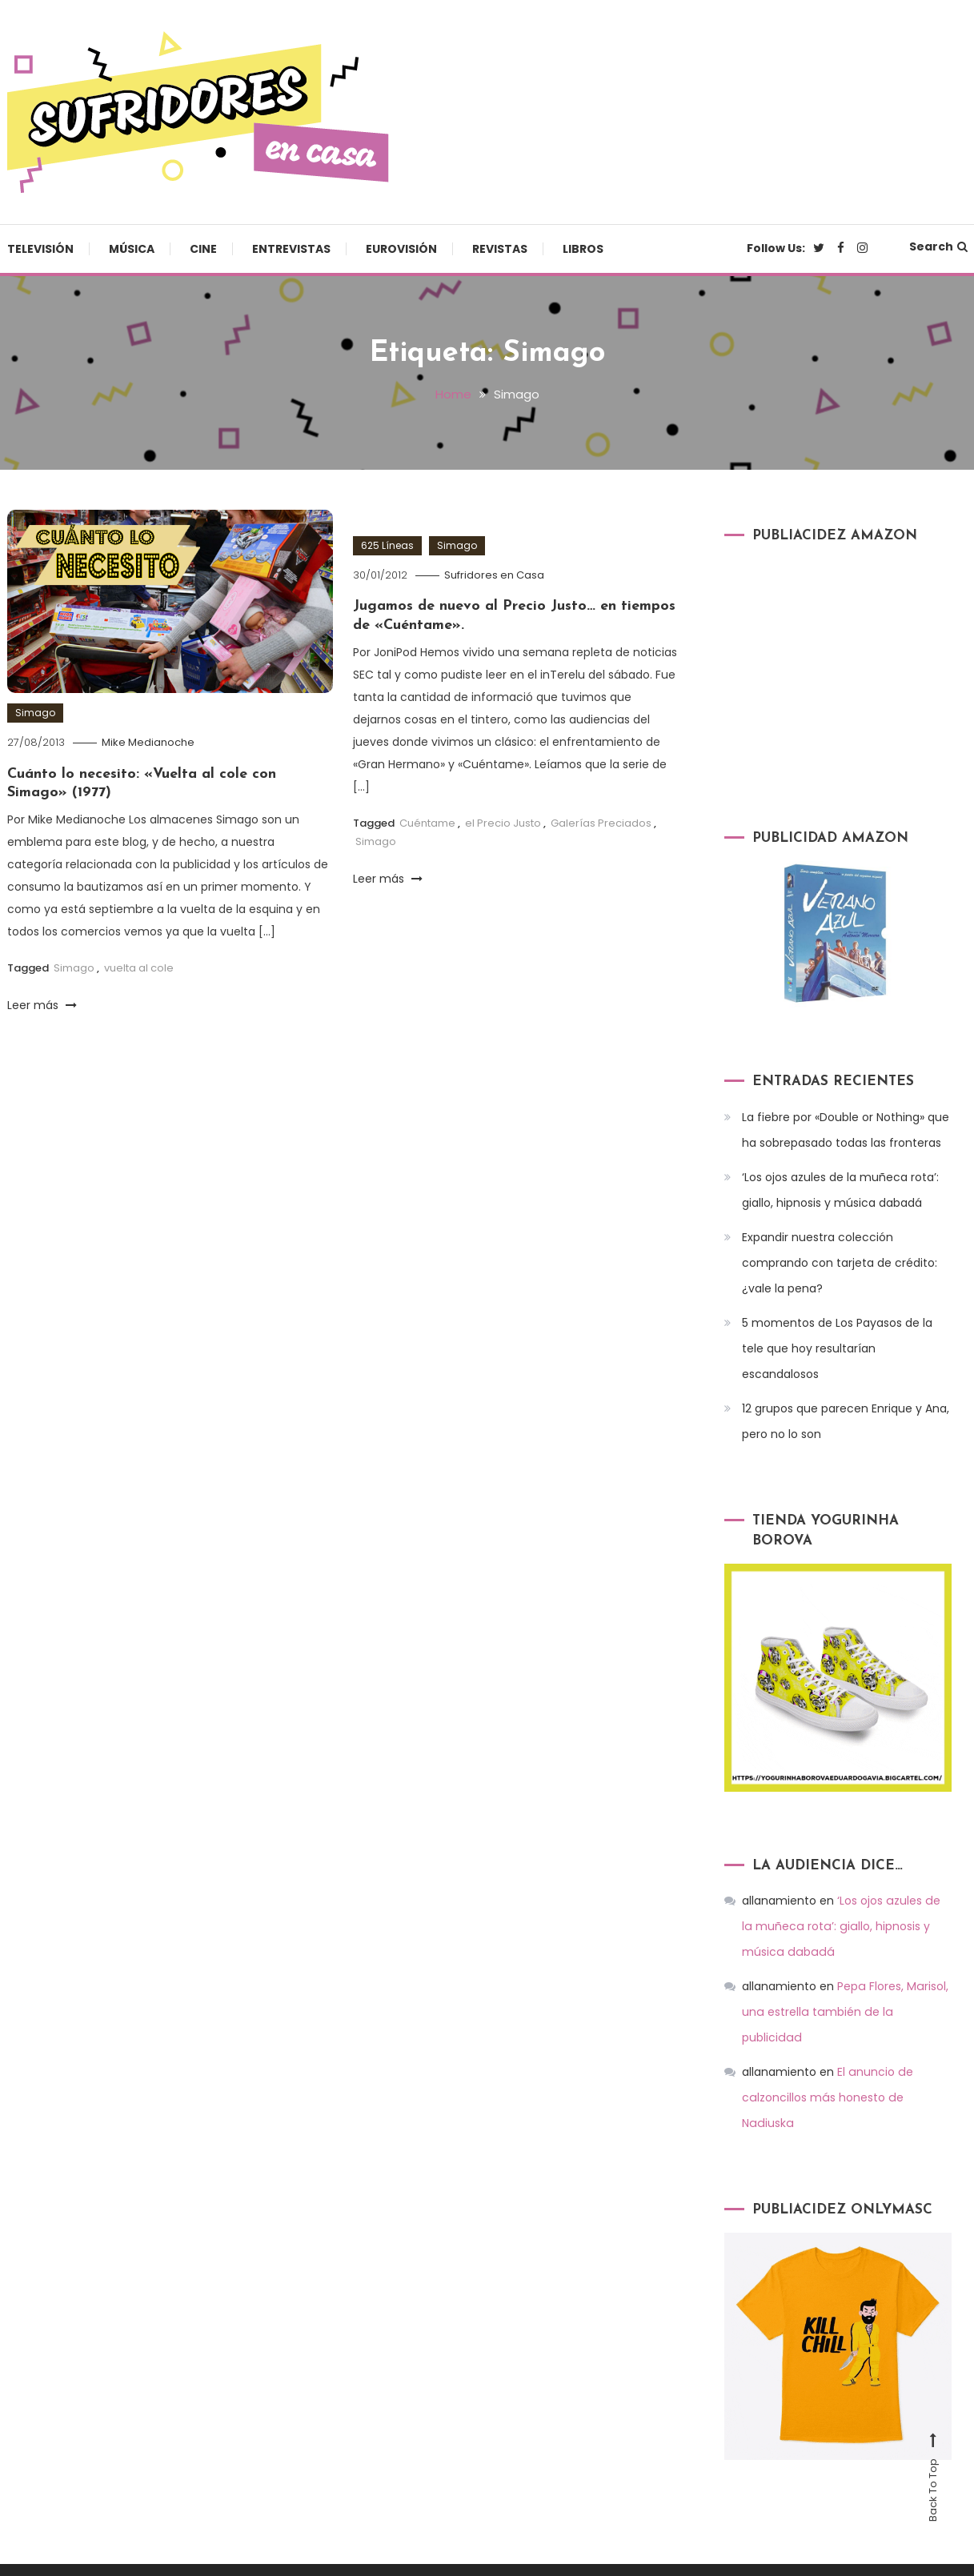 This screenshot has height=2576, width=974. What do you see at coordinates (845, 1420) in the screenshot?
I see `12 grupos que parecen Enrique y Ana, pero no lo son` at bounding box center [845, 1420].